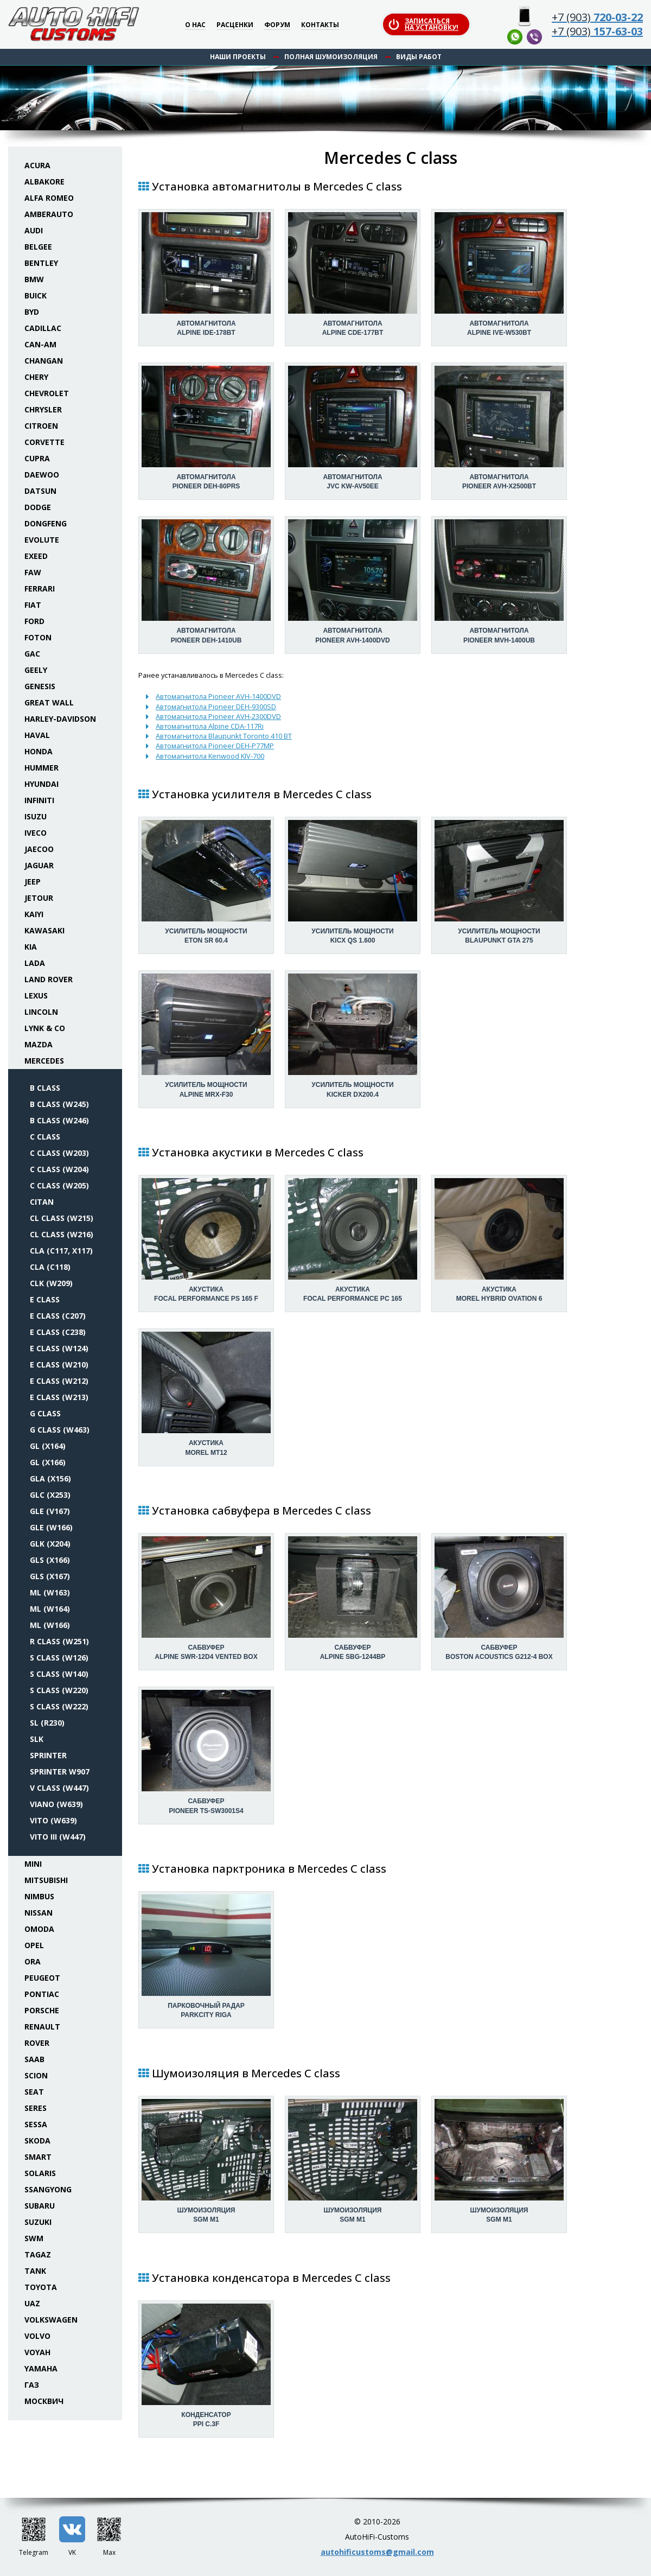  Describe the element at coordinates (37, 165) in the screenshot. I see `Acura` at that location.